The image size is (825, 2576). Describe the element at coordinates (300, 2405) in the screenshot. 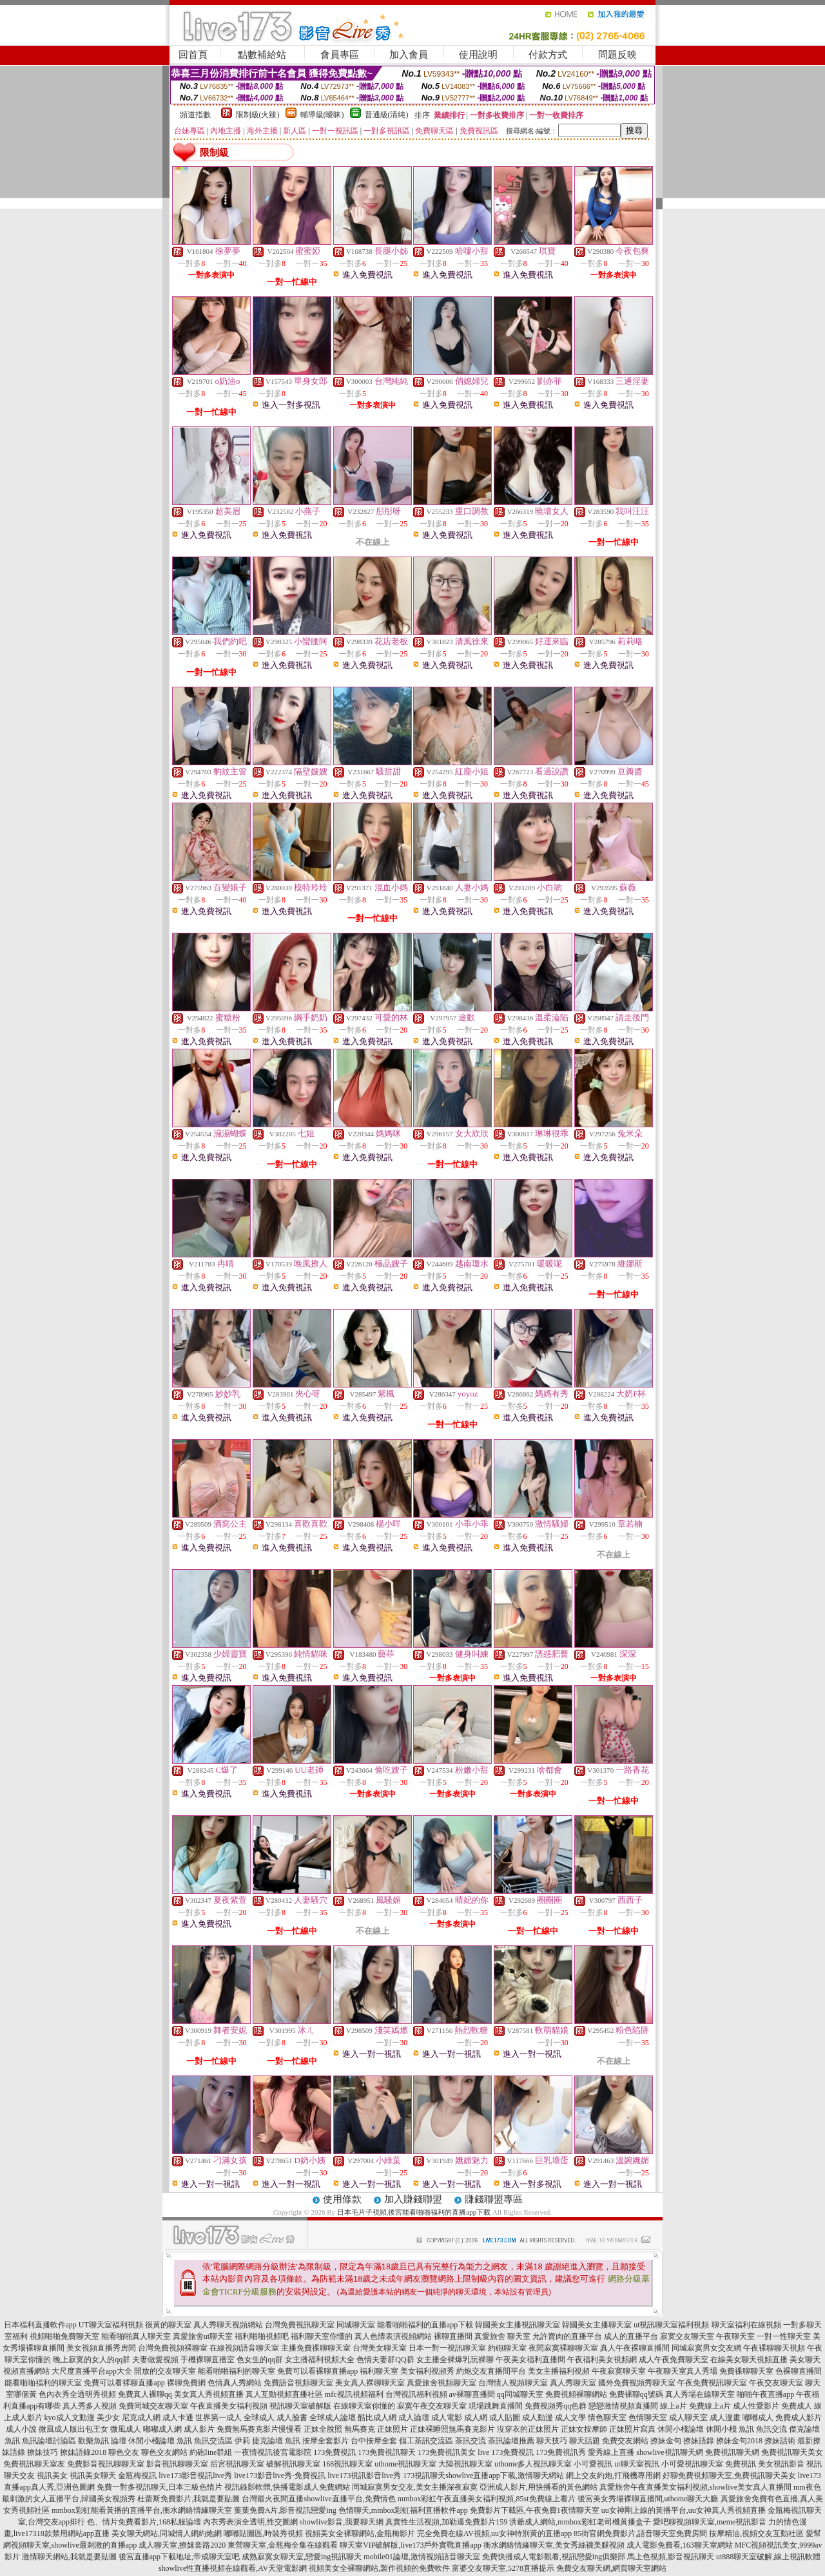

I see `視訊聊天室破解版` at that location.